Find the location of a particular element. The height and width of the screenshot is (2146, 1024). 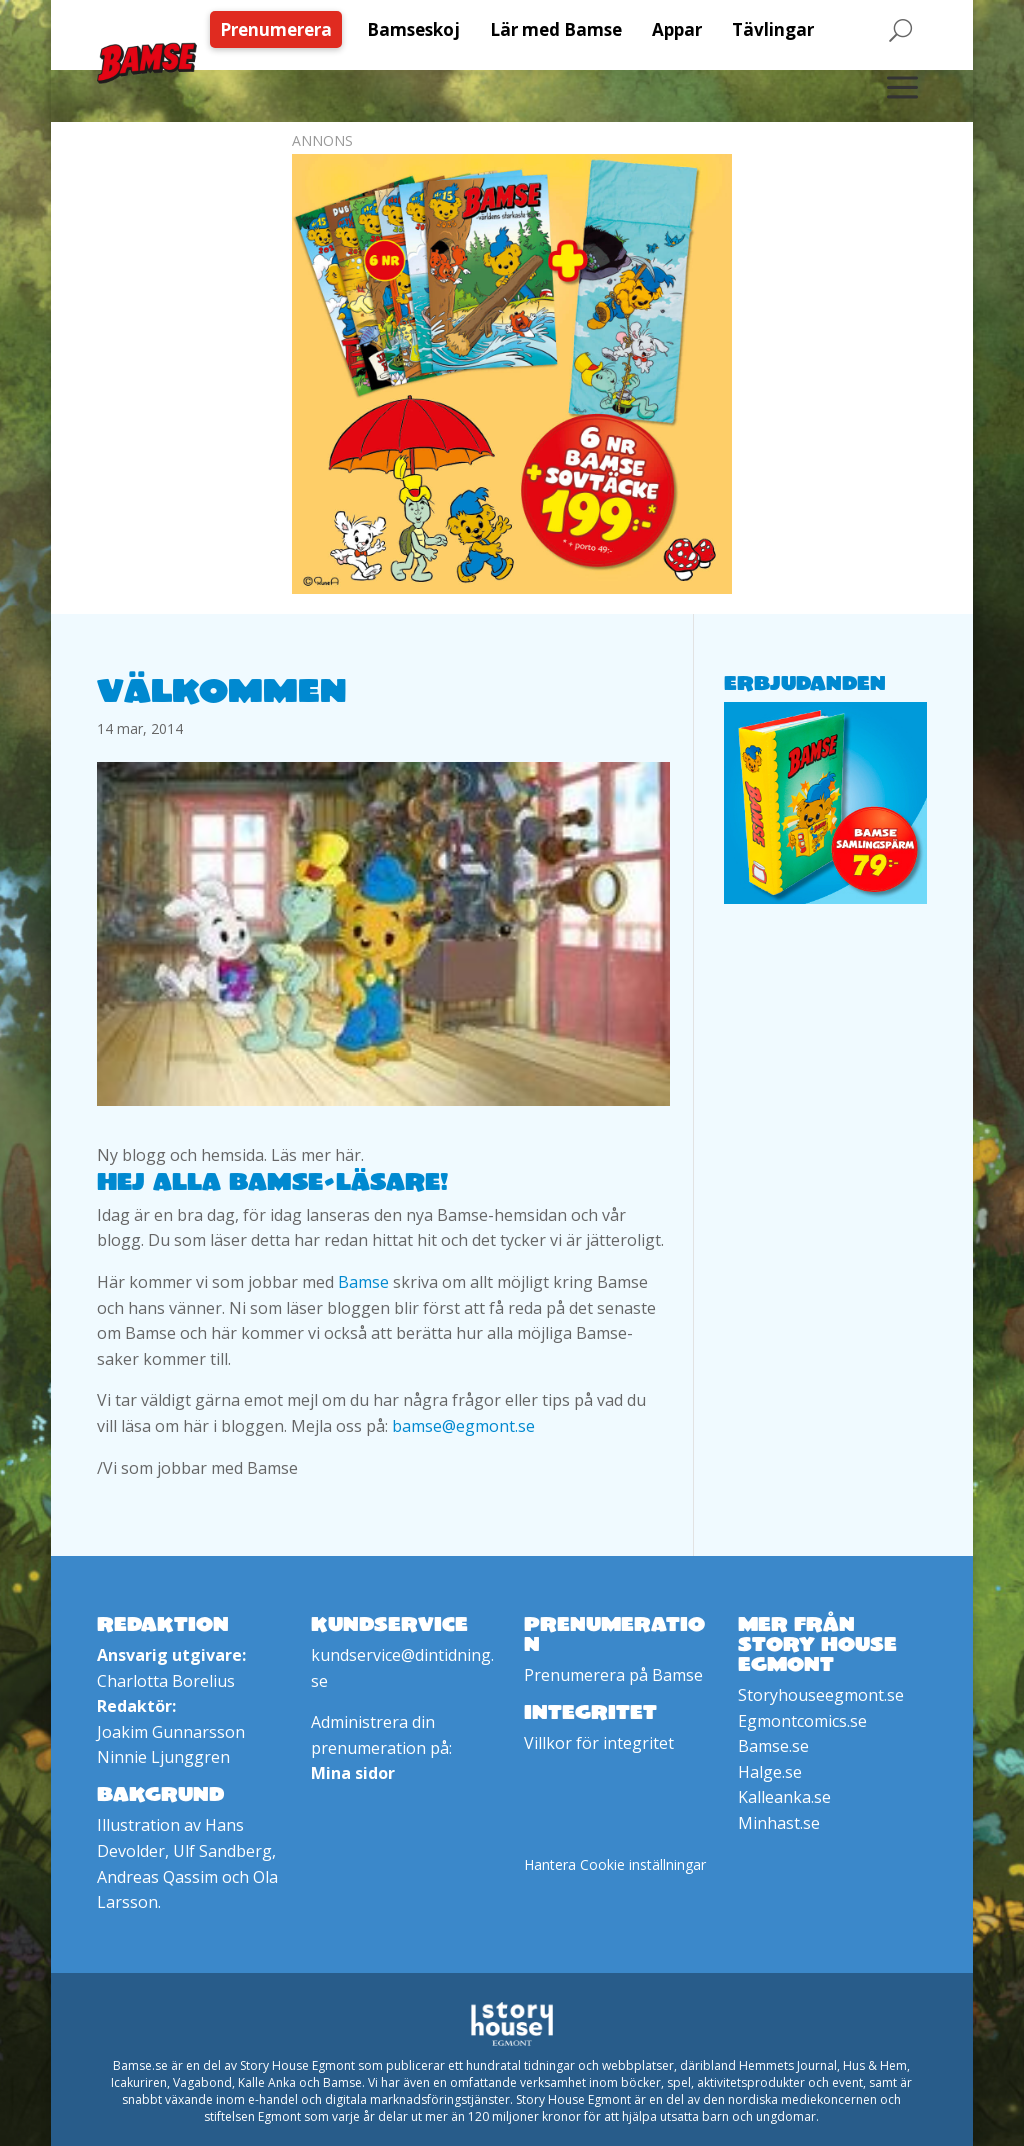

Bamse.se is located at coordinates (773, 1746).